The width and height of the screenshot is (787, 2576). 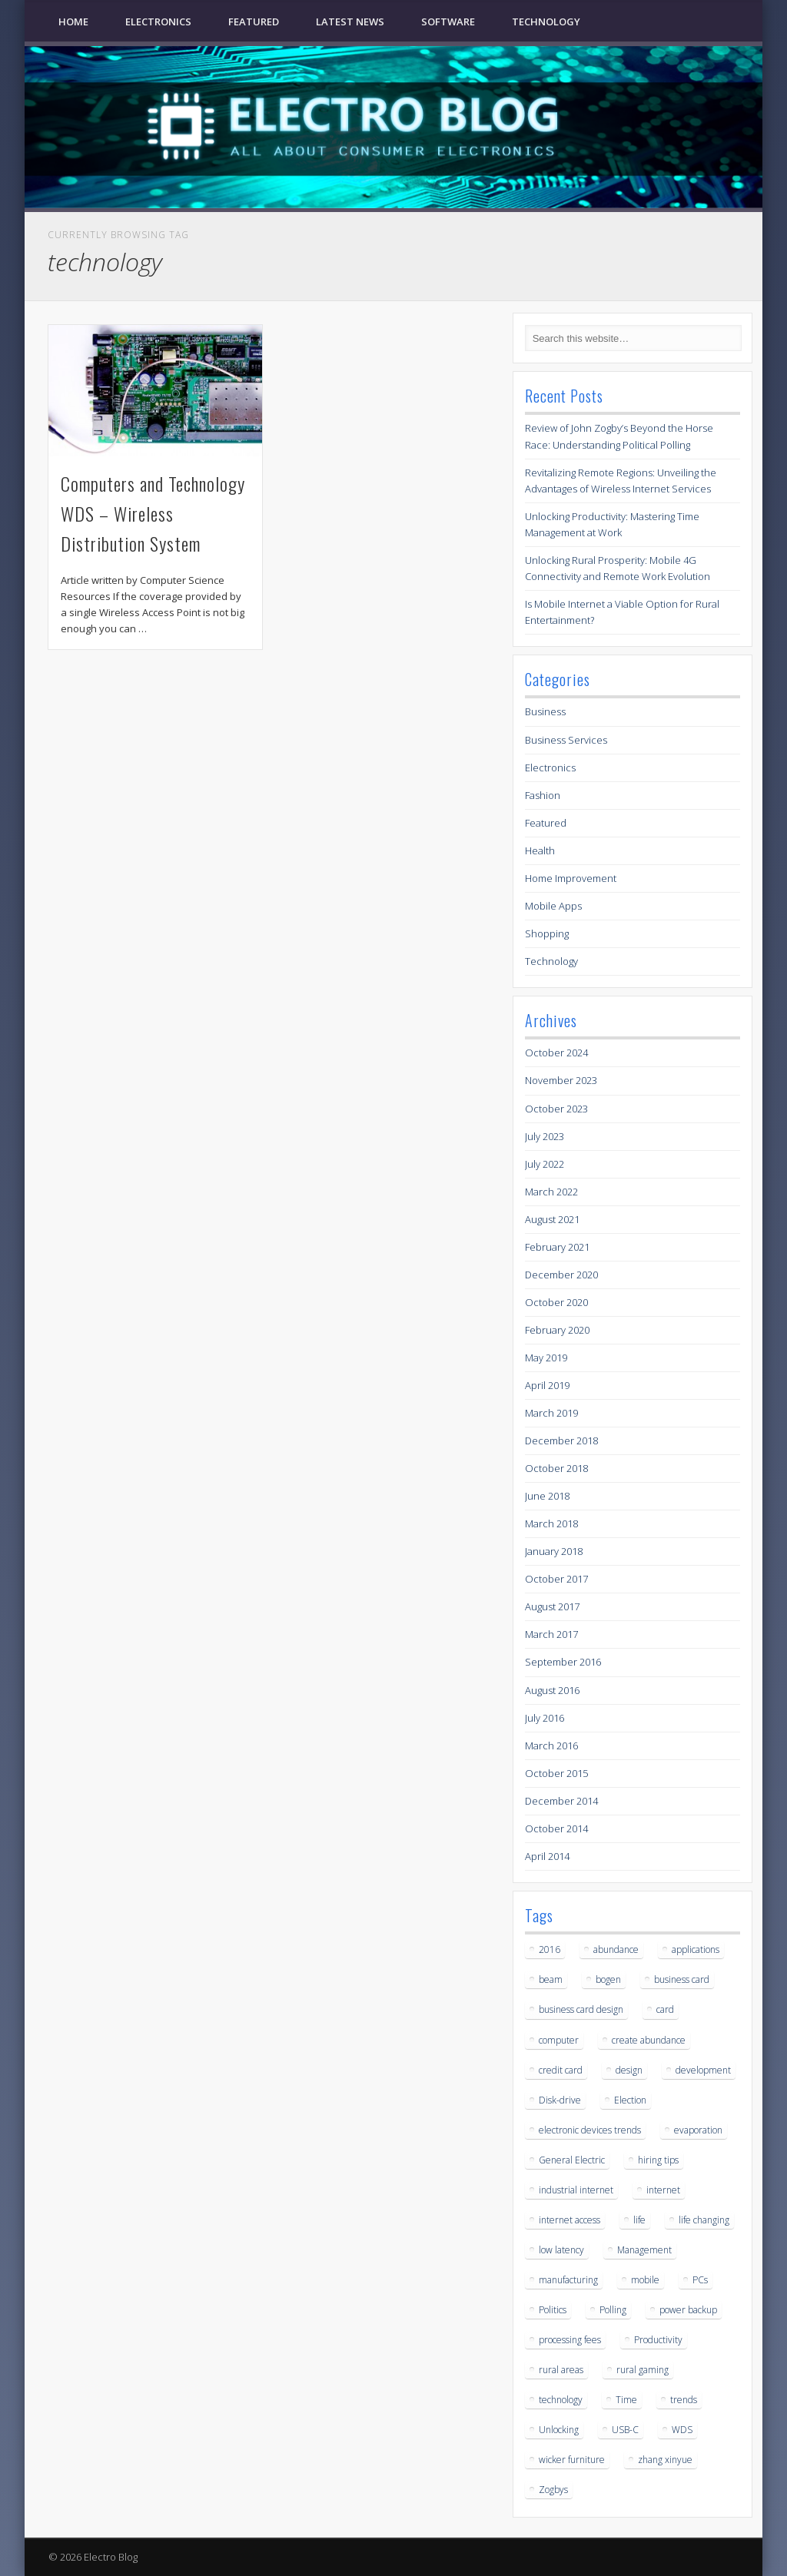 What do you see at coordinates (663, 2189) in the screenshot?
I see `internet [internet (3 items)]` at bounding box center [663, 2189].